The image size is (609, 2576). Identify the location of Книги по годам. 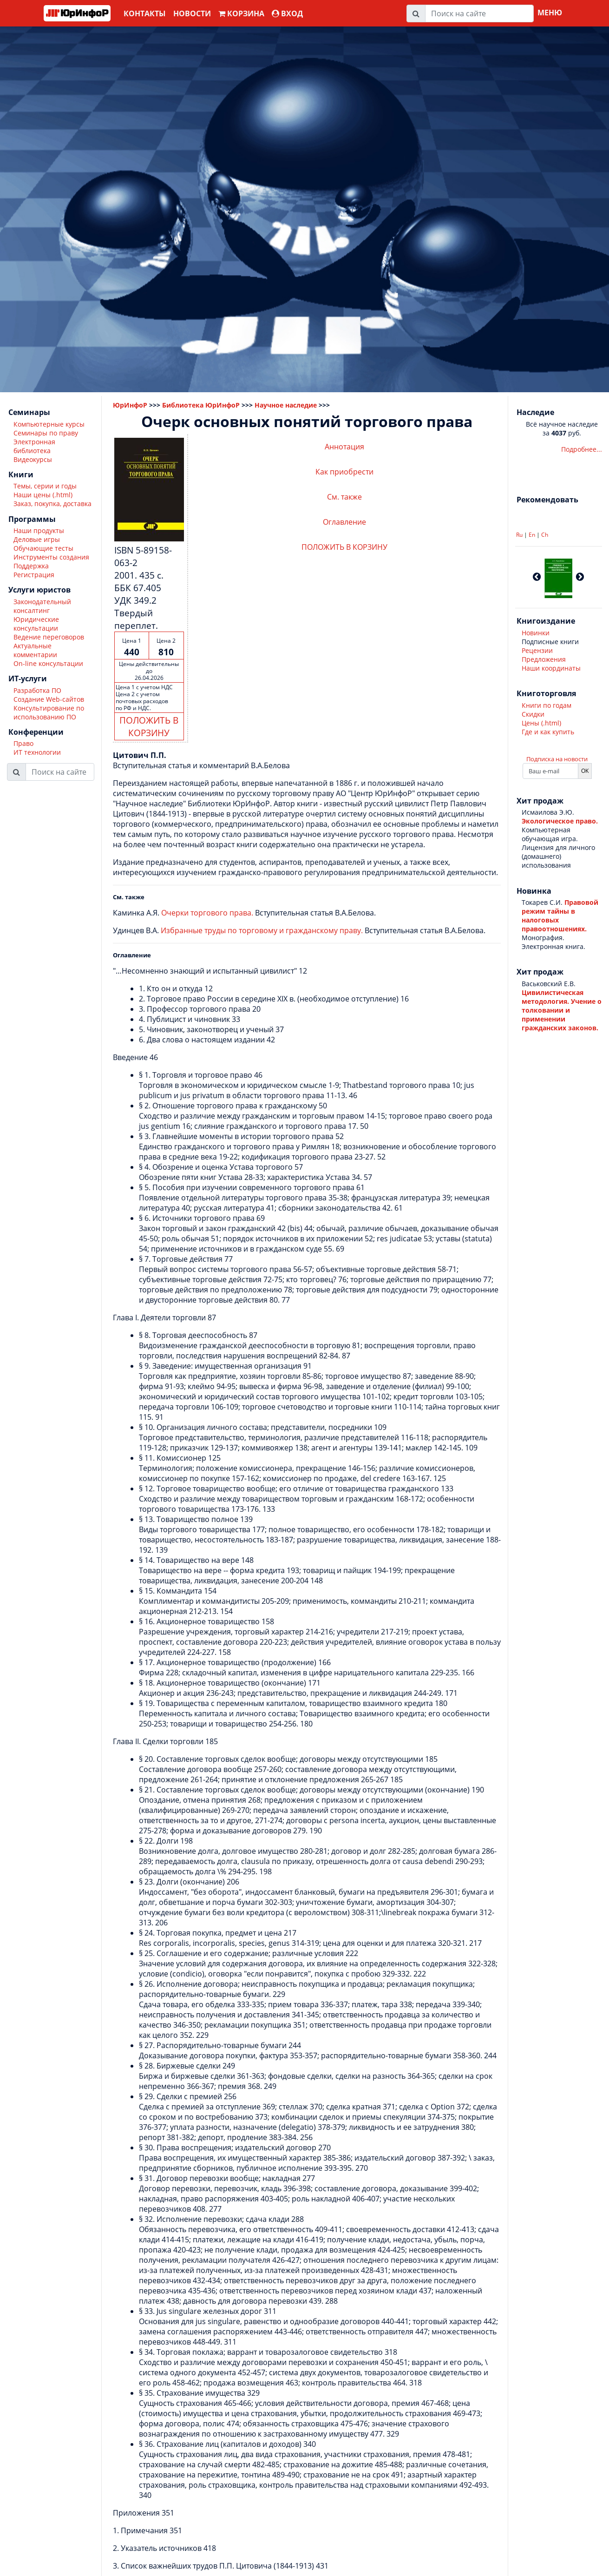
(546, 705).